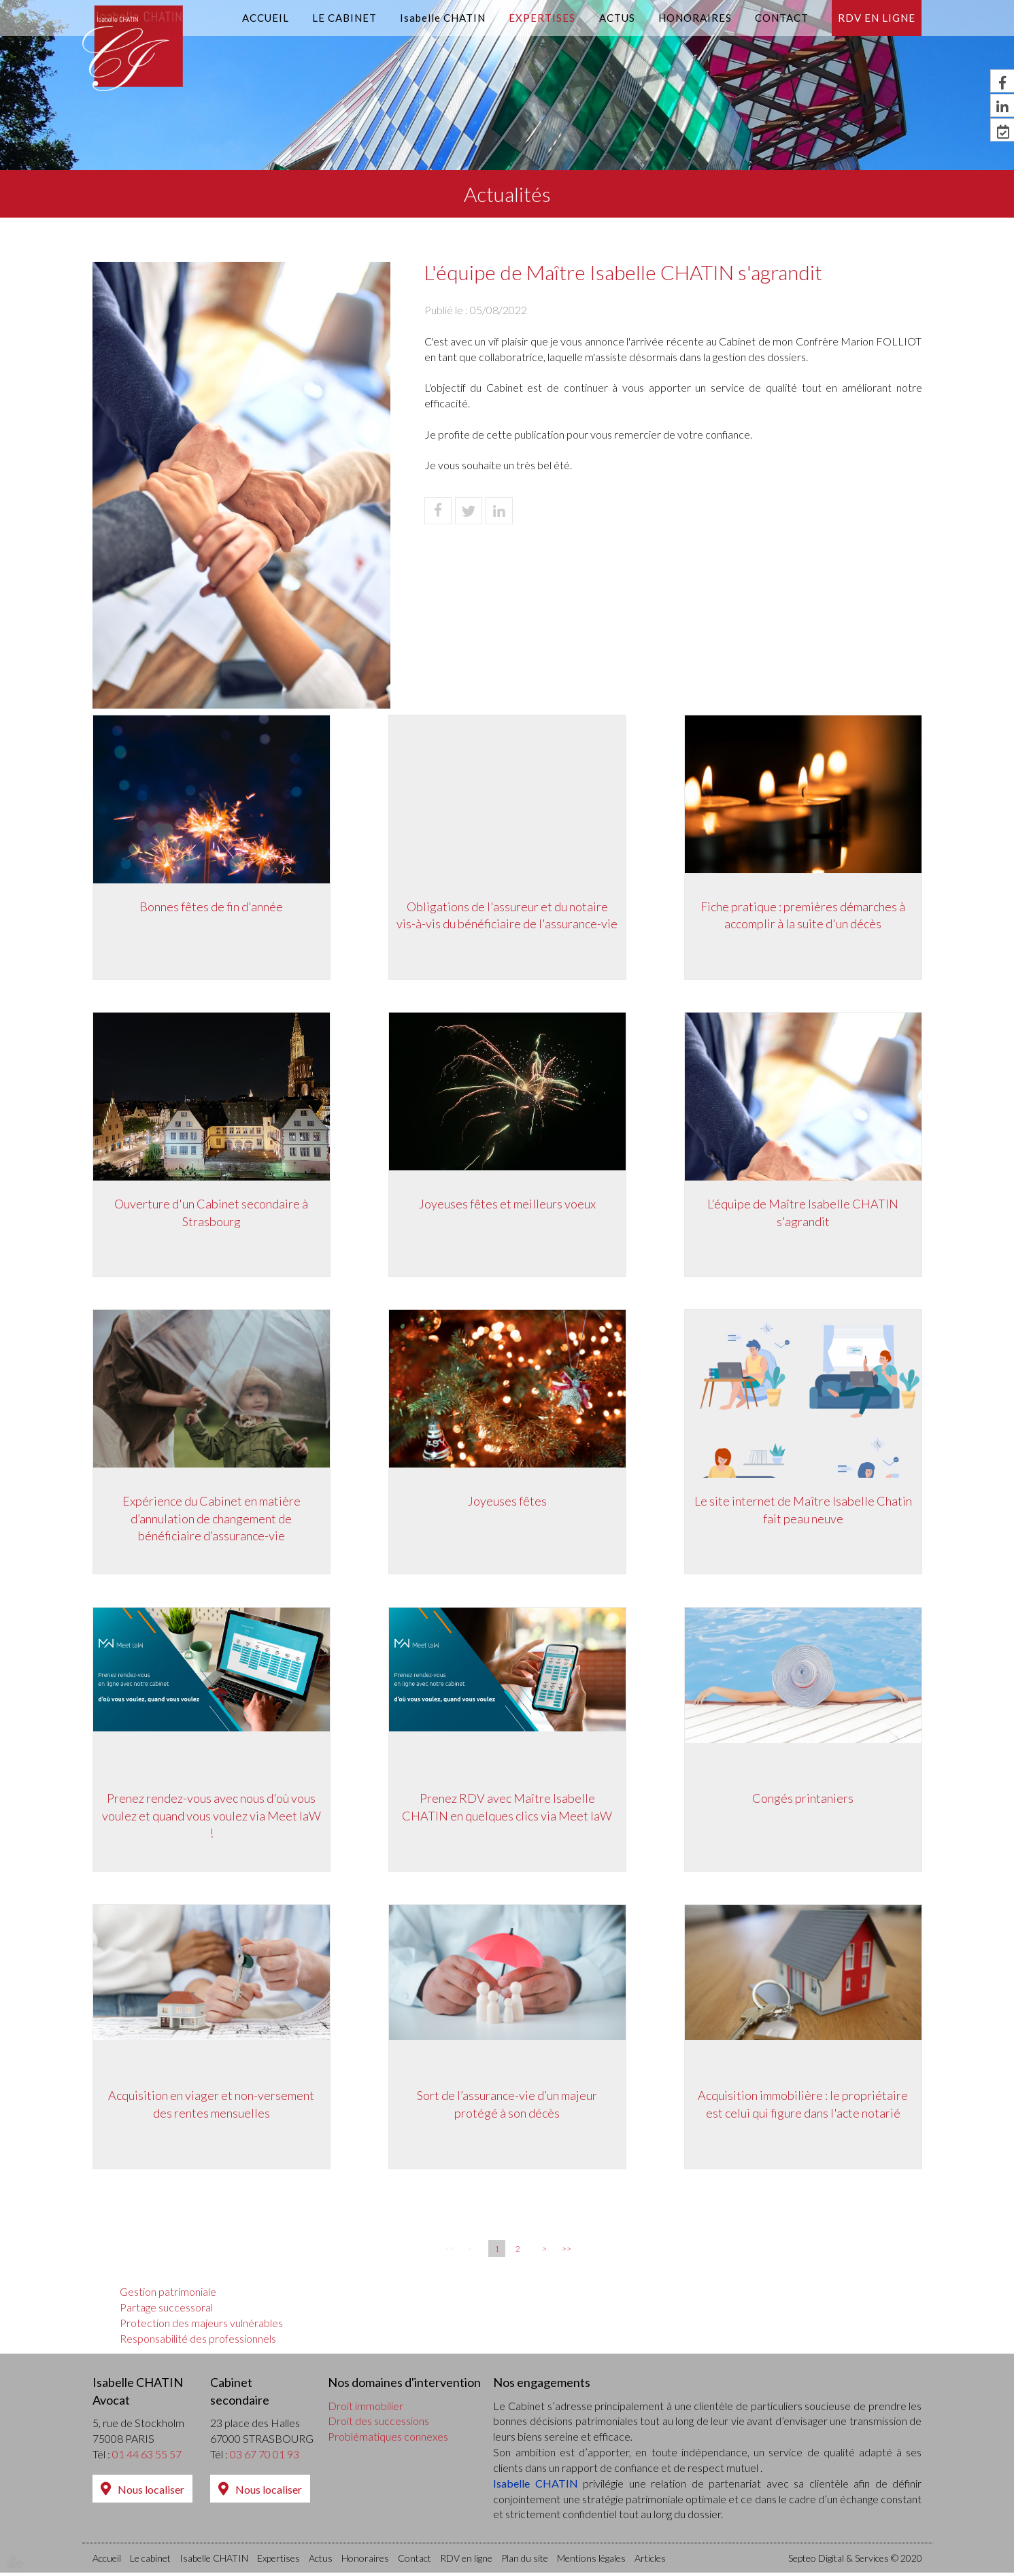 The width and height of the screenshot is (1014, 2576). I want to click on Plan du site, so click(524, 2561).